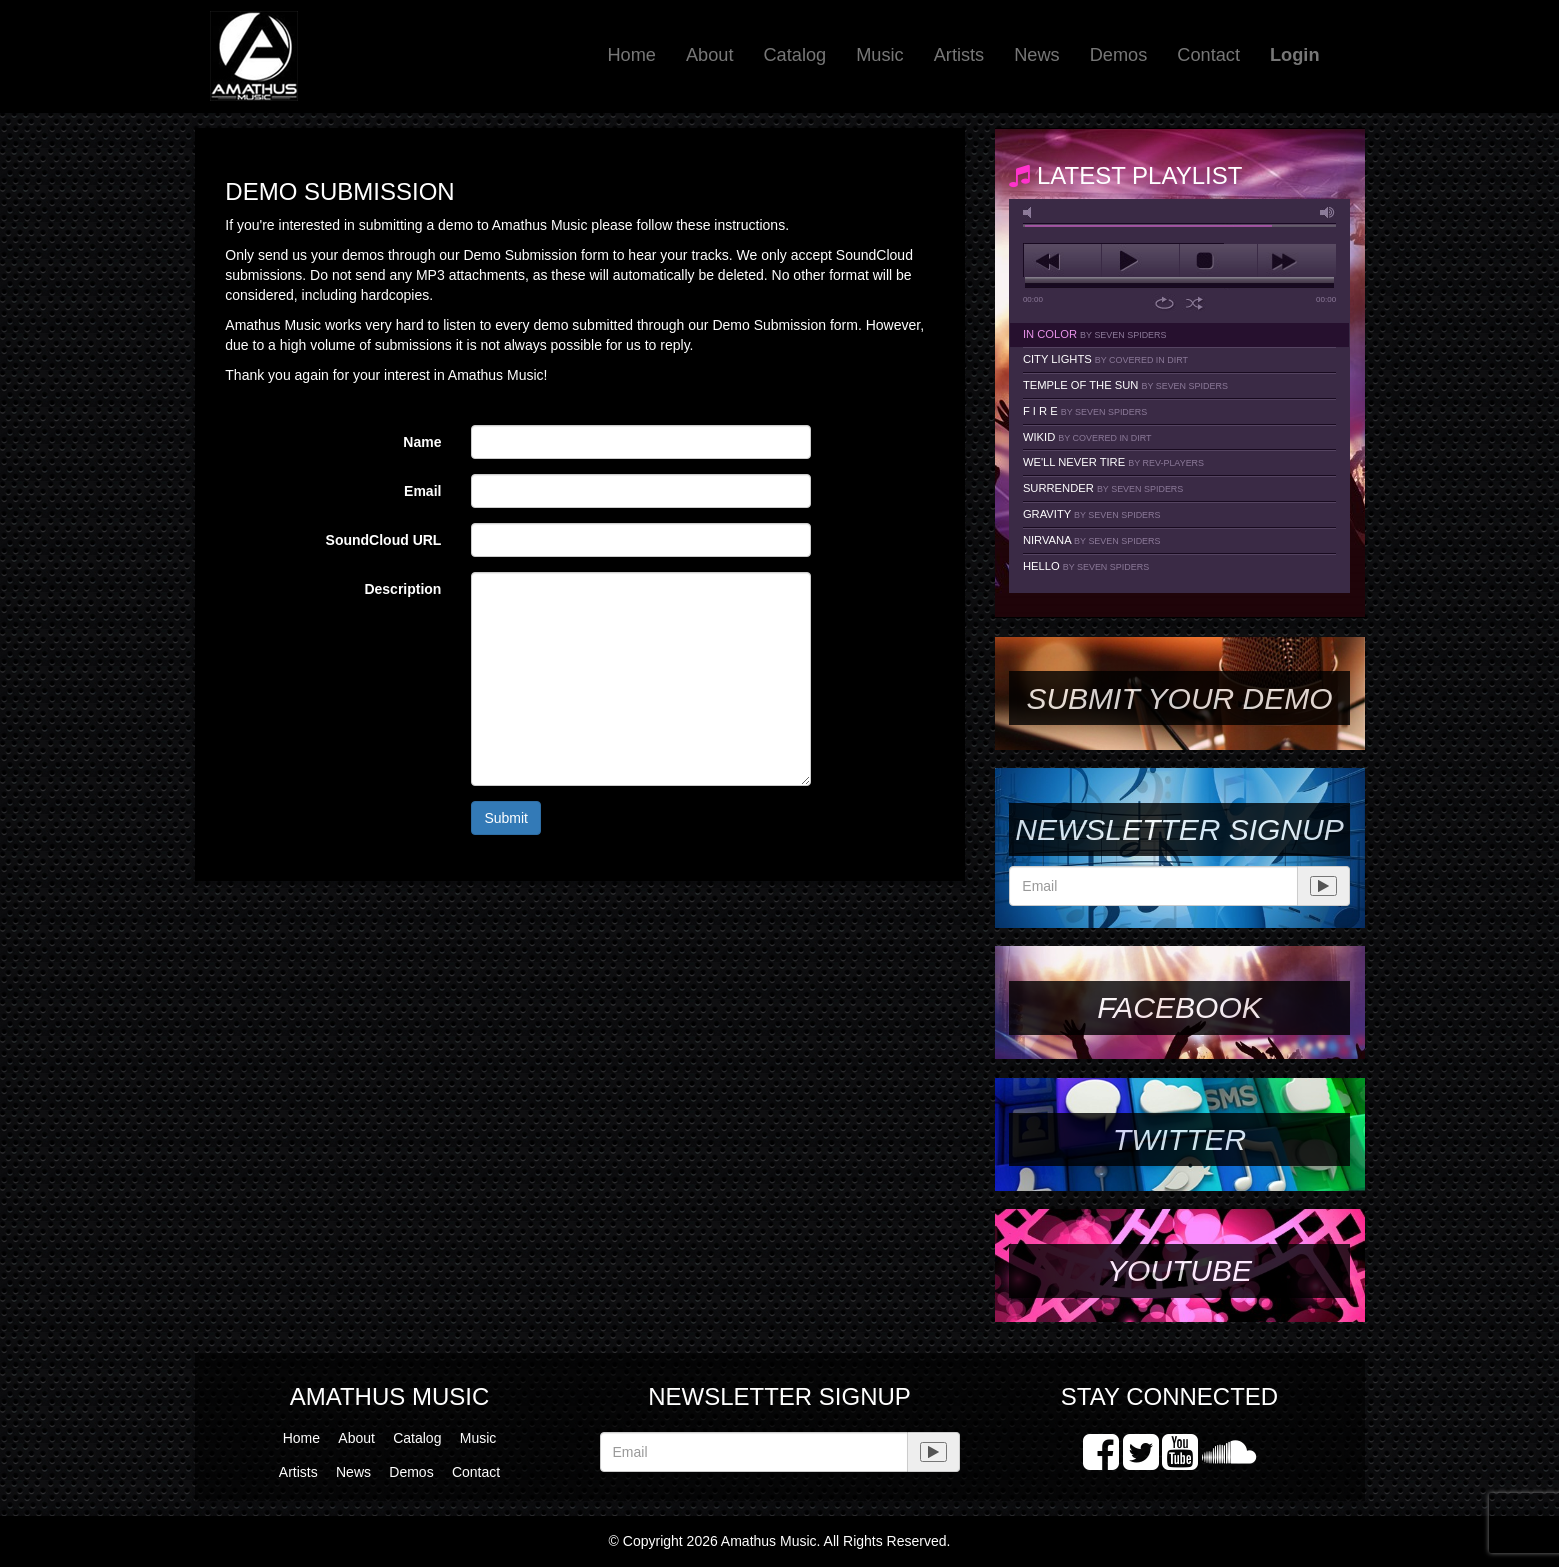 Image resolution: width=1559 pixels, height=1567 pixels. I want to click on Home, so click(631, 55).